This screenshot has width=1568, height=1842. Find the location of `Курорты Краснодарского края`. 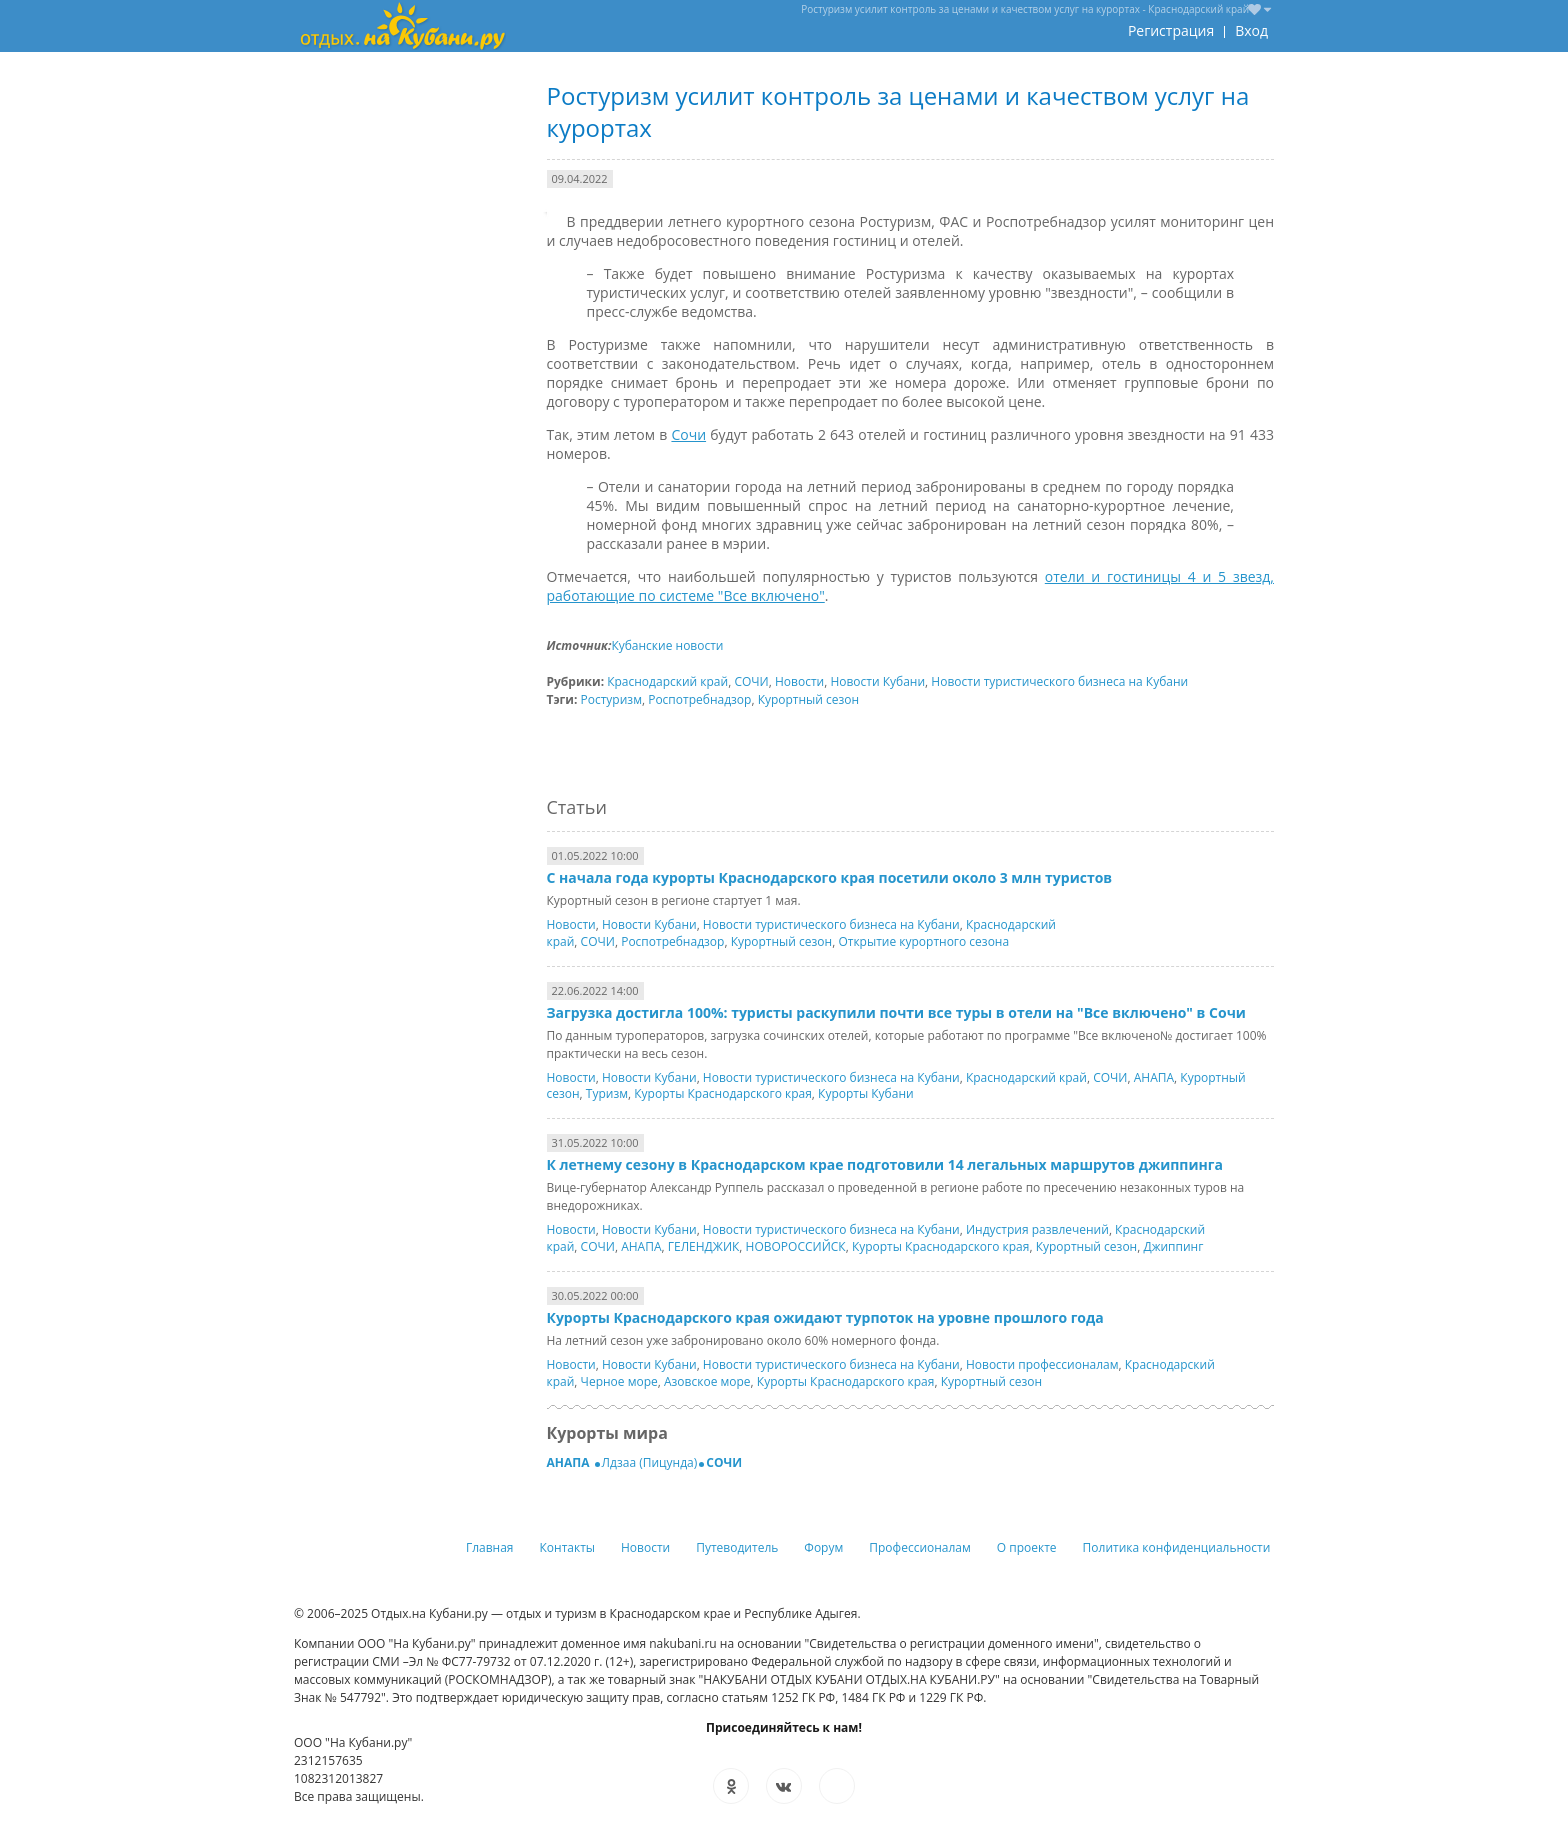

Курорты Краснодарского края is located at coordinates (723, 1093).